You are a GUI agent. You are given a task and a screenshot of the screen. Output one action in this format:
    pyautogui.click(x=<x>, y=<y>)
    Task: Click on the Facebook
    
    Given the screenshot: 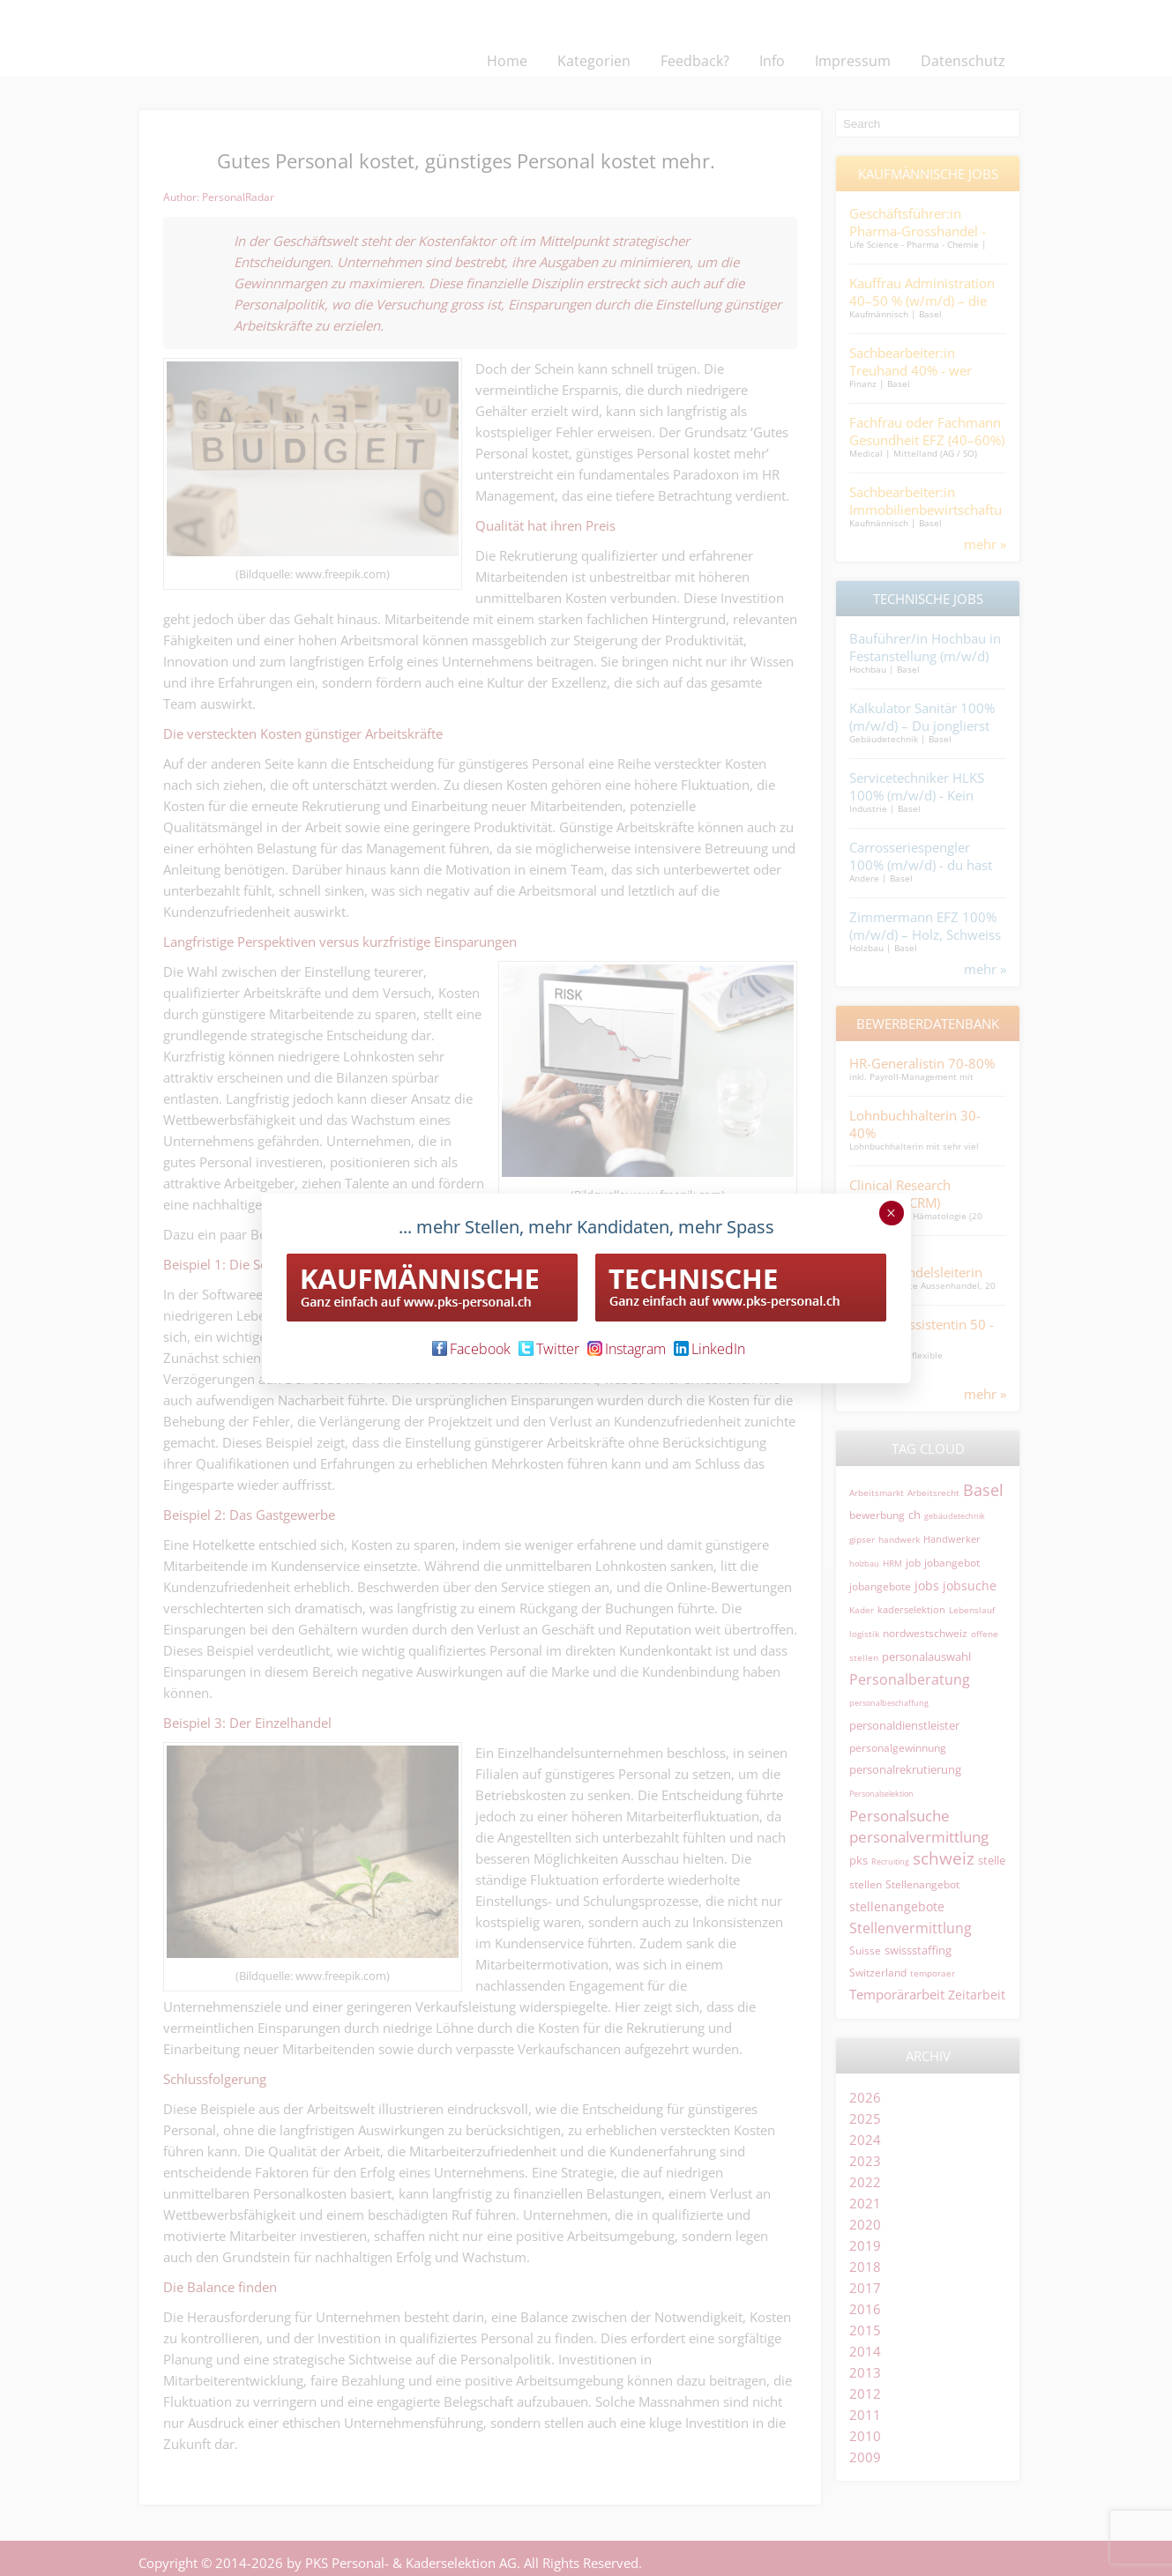 What is the action you would take?
    pyautogui.click(x=471, y=1349)
    